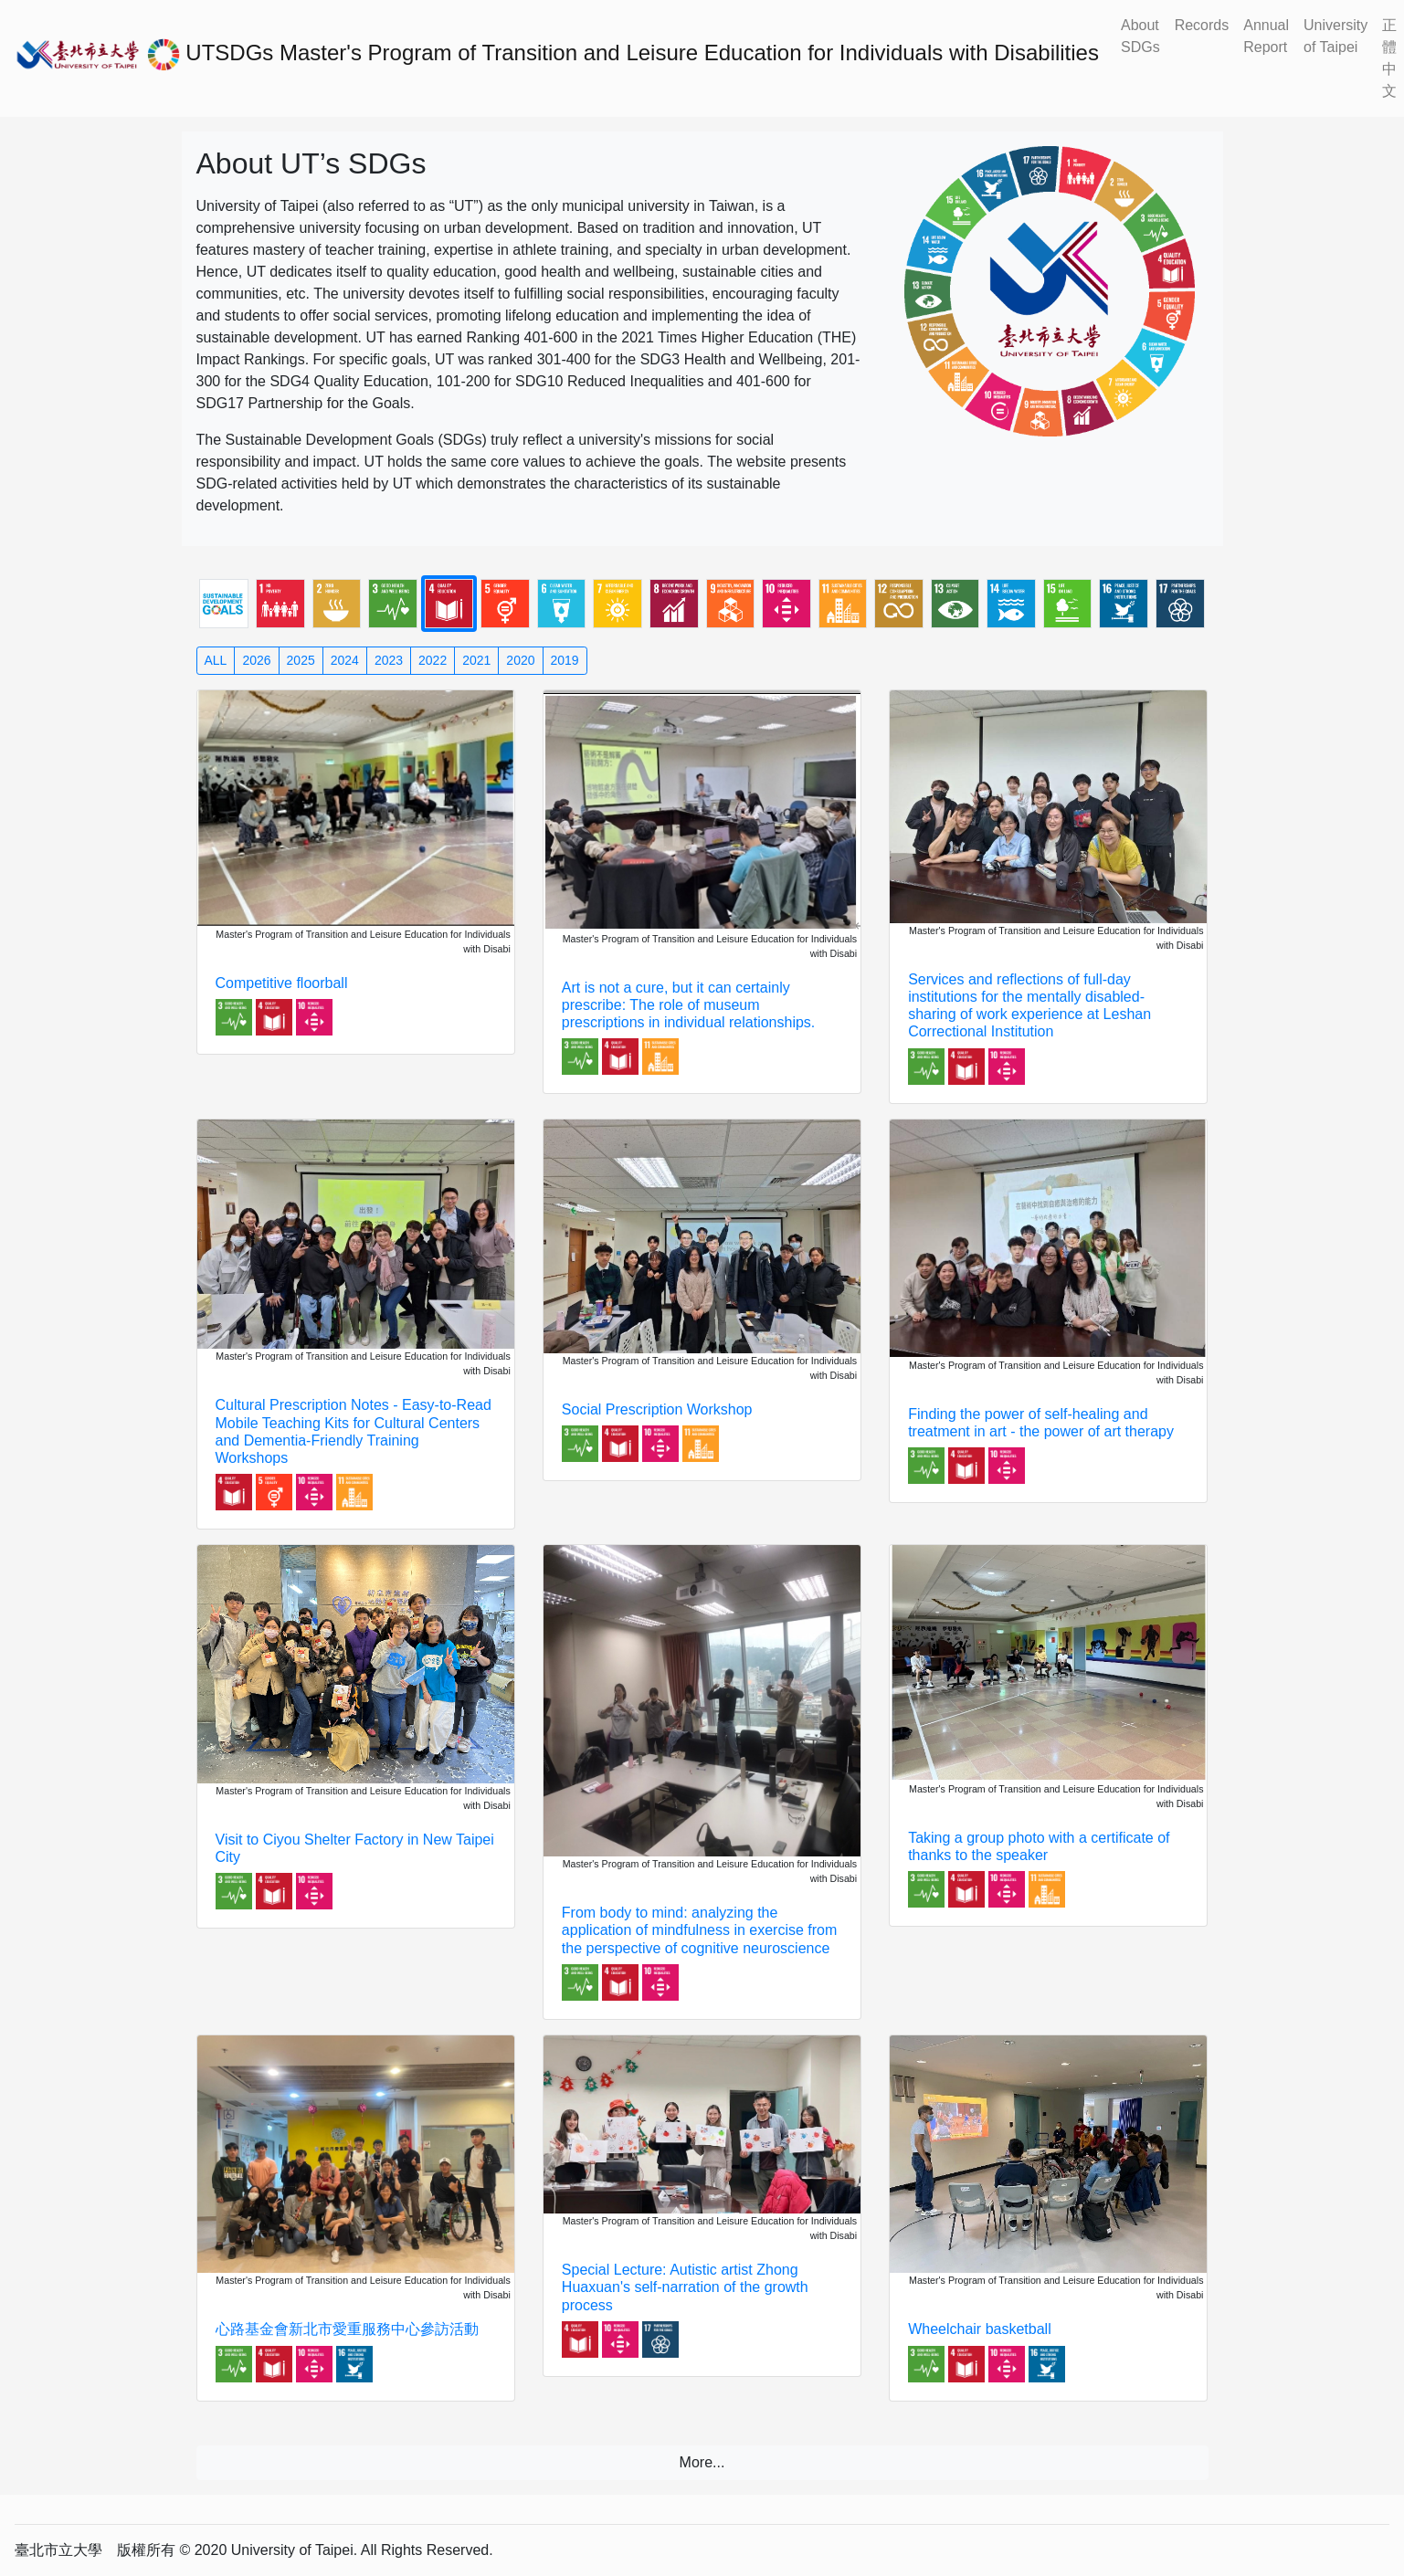 This screenshot has width=1404, height=2576. I want to click on 2020, so click(520, 660).